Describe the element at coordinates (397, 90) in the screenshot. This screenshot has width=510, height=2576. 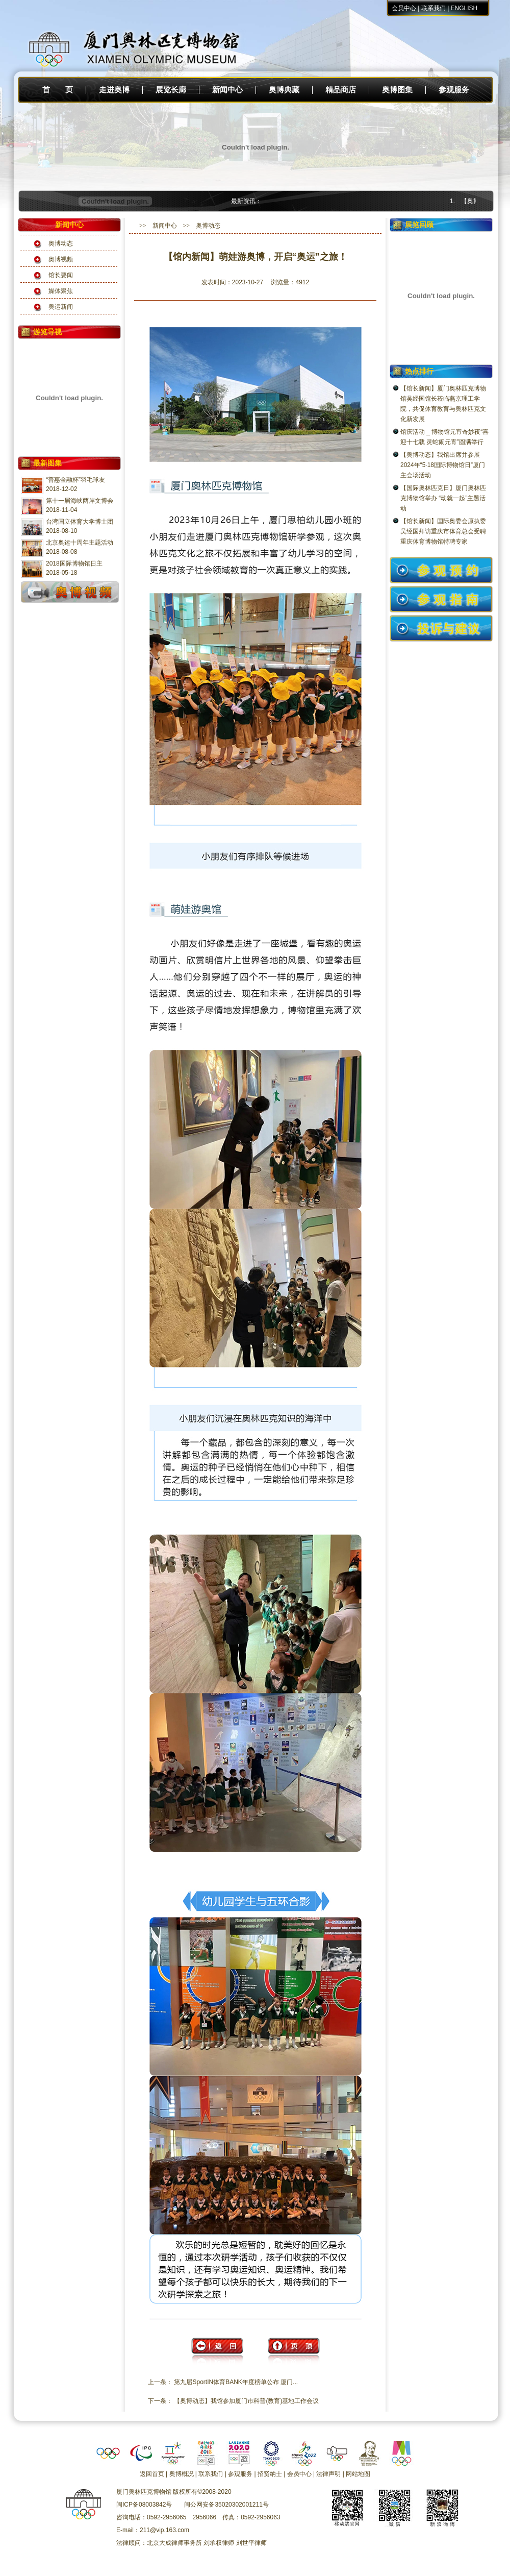
I see `奥博图集` at that location.